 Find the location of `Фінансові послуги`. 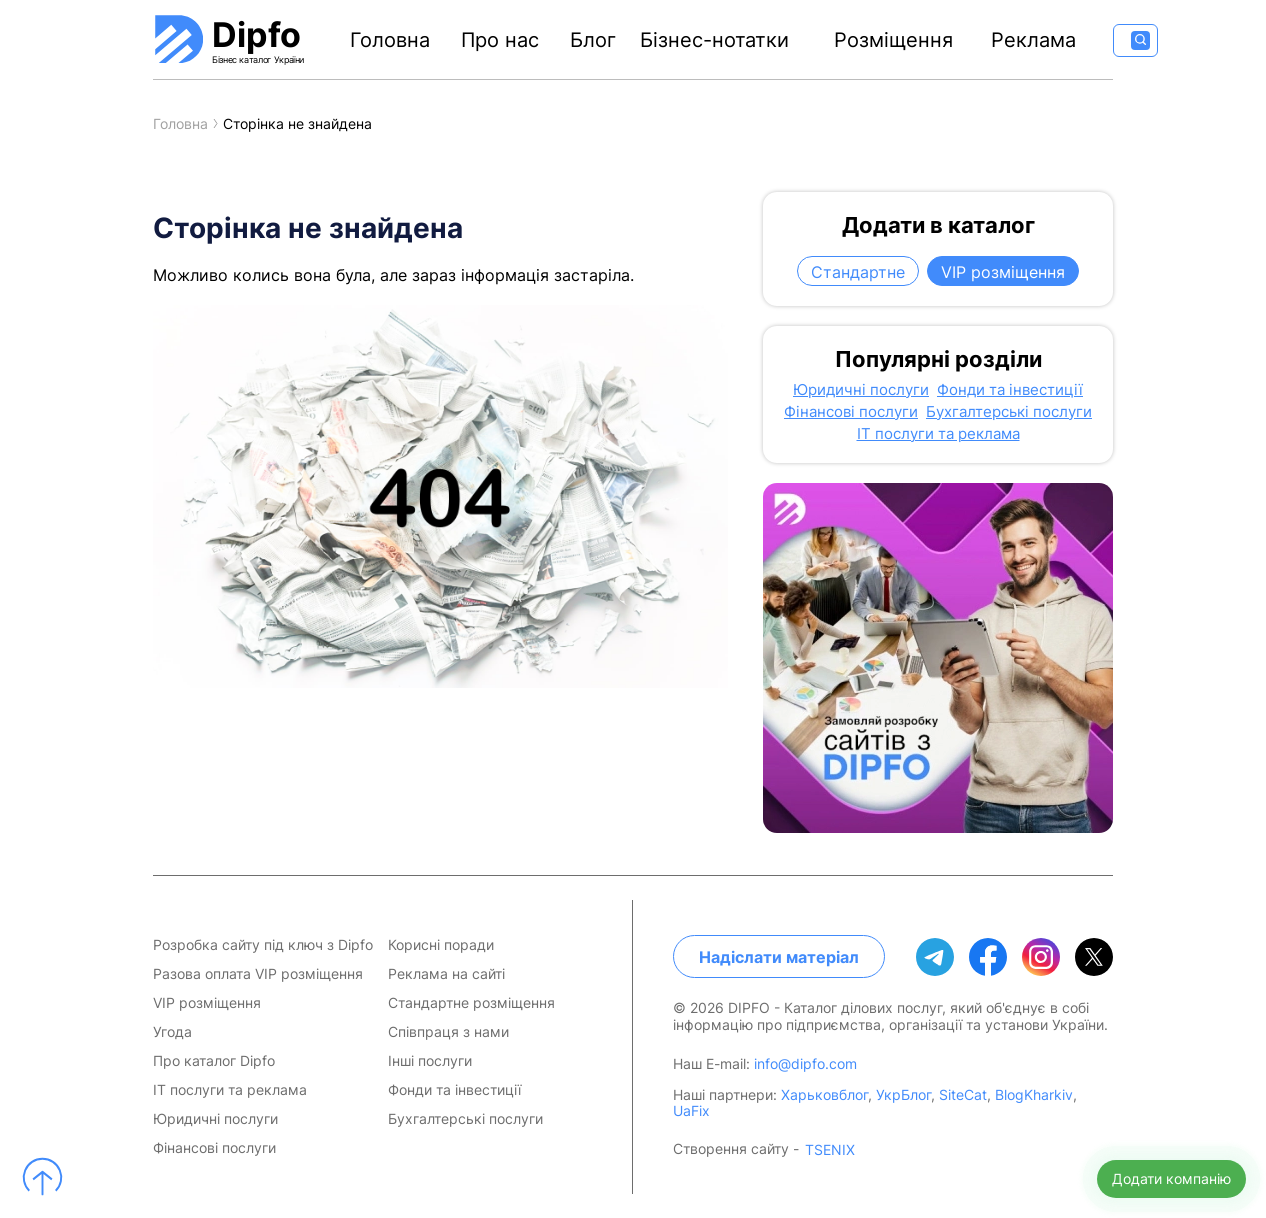

Фінансові послуги is located at coordinates (851, 412).